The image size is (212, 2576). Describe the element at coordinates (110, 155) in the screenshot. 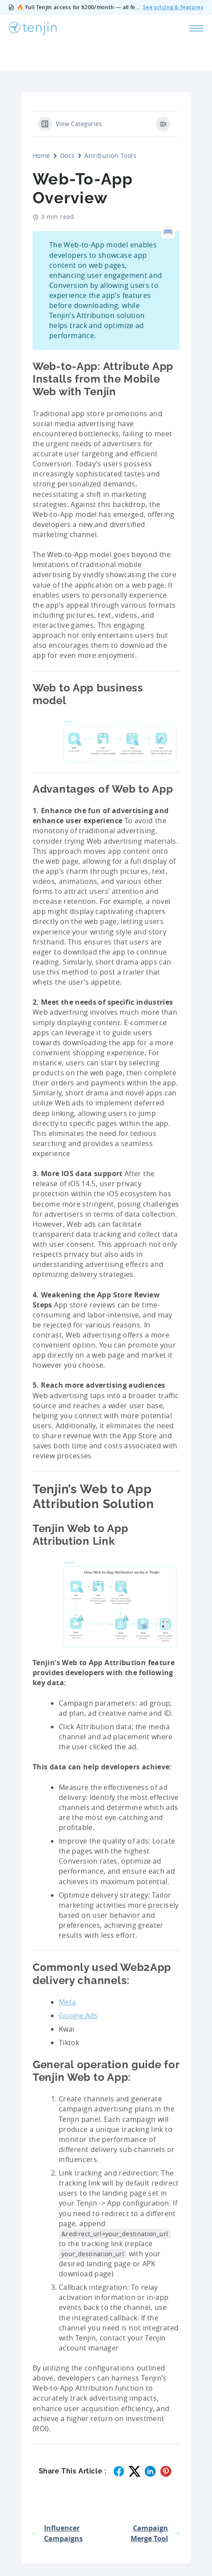

I see `Attribution Tools` at that location.